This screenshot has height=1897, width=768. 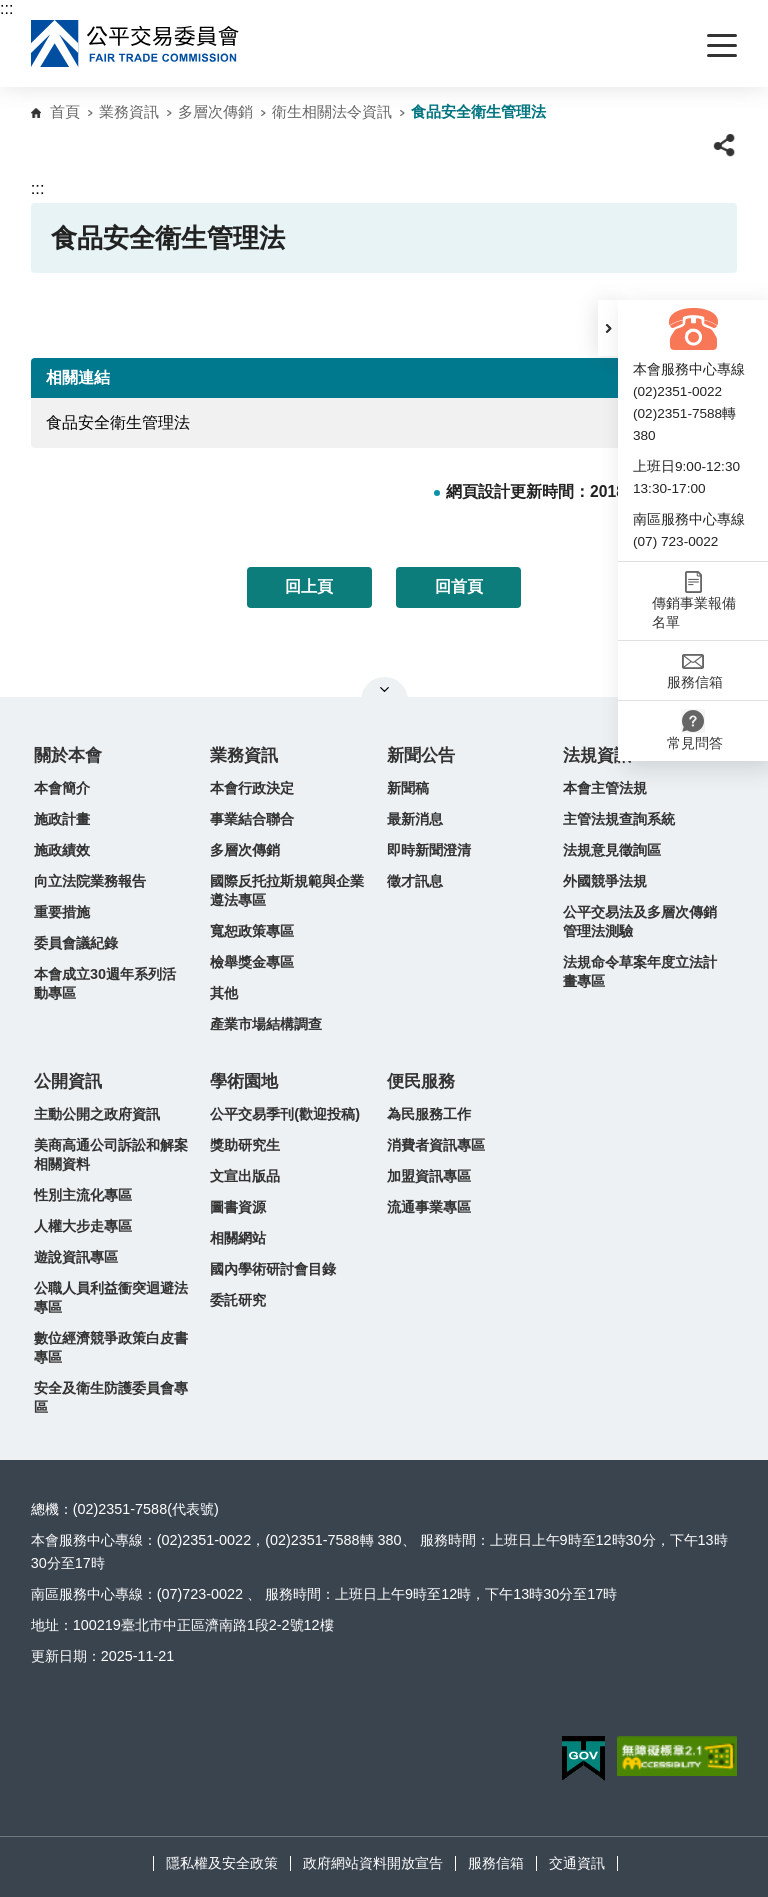 What do you see at coordinates (62, 850) in the screenshot?
I see `施政績效` at bounding box center [62, 850].